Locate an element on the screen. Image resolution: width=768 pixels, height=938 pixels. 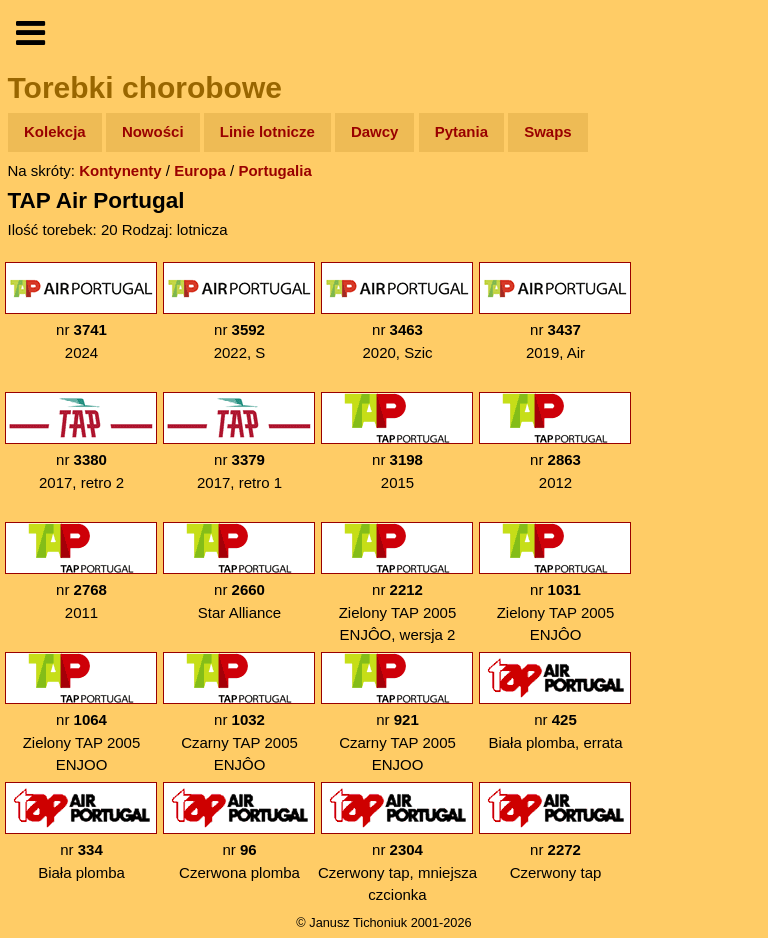
nr 2012 is located at coordinates (555, 441).